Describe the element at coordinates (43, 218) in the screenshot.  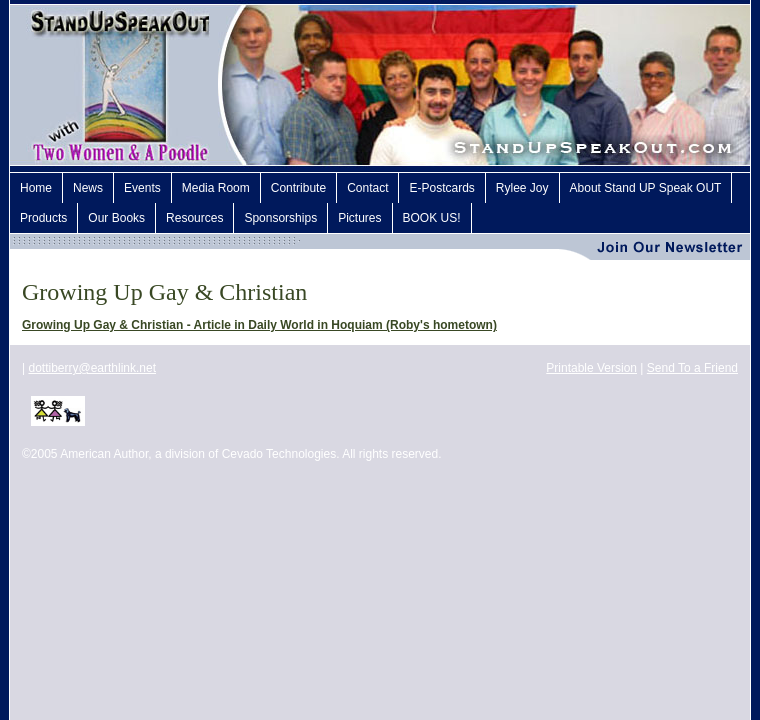
I see `Products` at that location.